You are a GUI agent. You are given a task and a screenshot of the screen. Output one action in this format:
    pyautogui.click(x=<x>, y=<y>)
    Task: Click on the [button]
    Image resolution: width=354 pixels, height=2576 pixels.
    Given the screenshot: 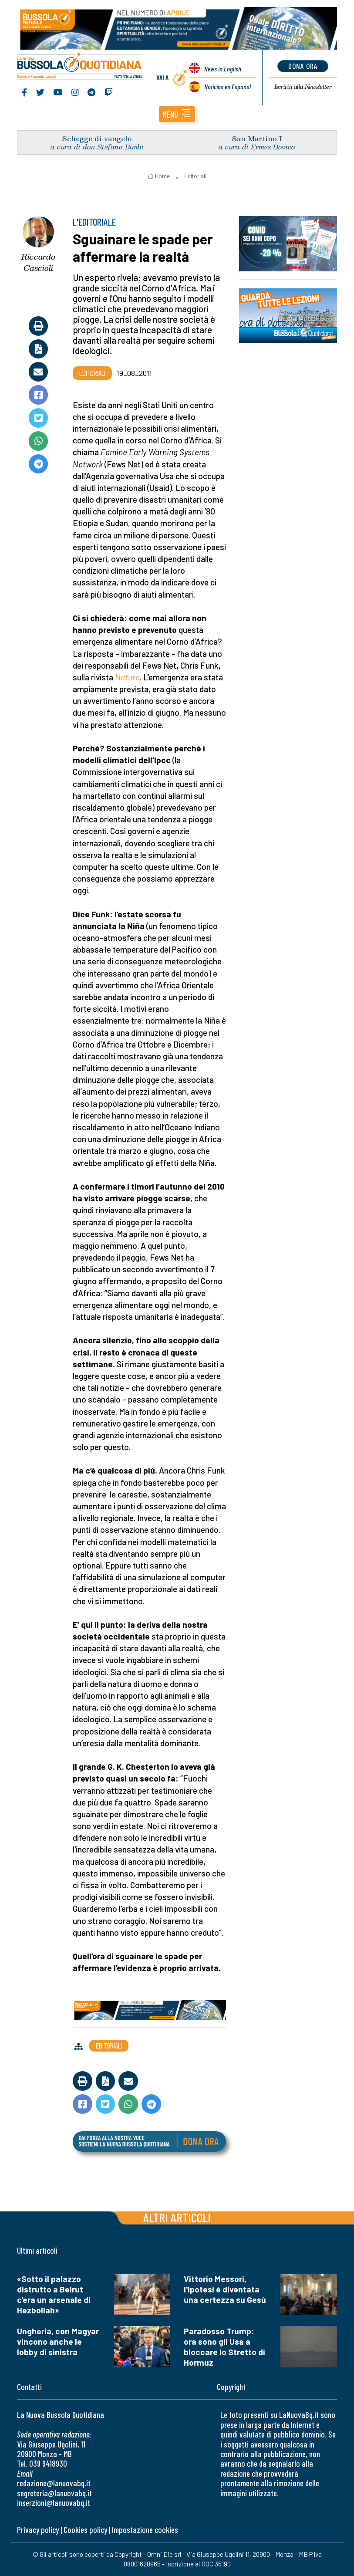 What is the action you would take?
    pyautogui.click(x=177, y=114)
    